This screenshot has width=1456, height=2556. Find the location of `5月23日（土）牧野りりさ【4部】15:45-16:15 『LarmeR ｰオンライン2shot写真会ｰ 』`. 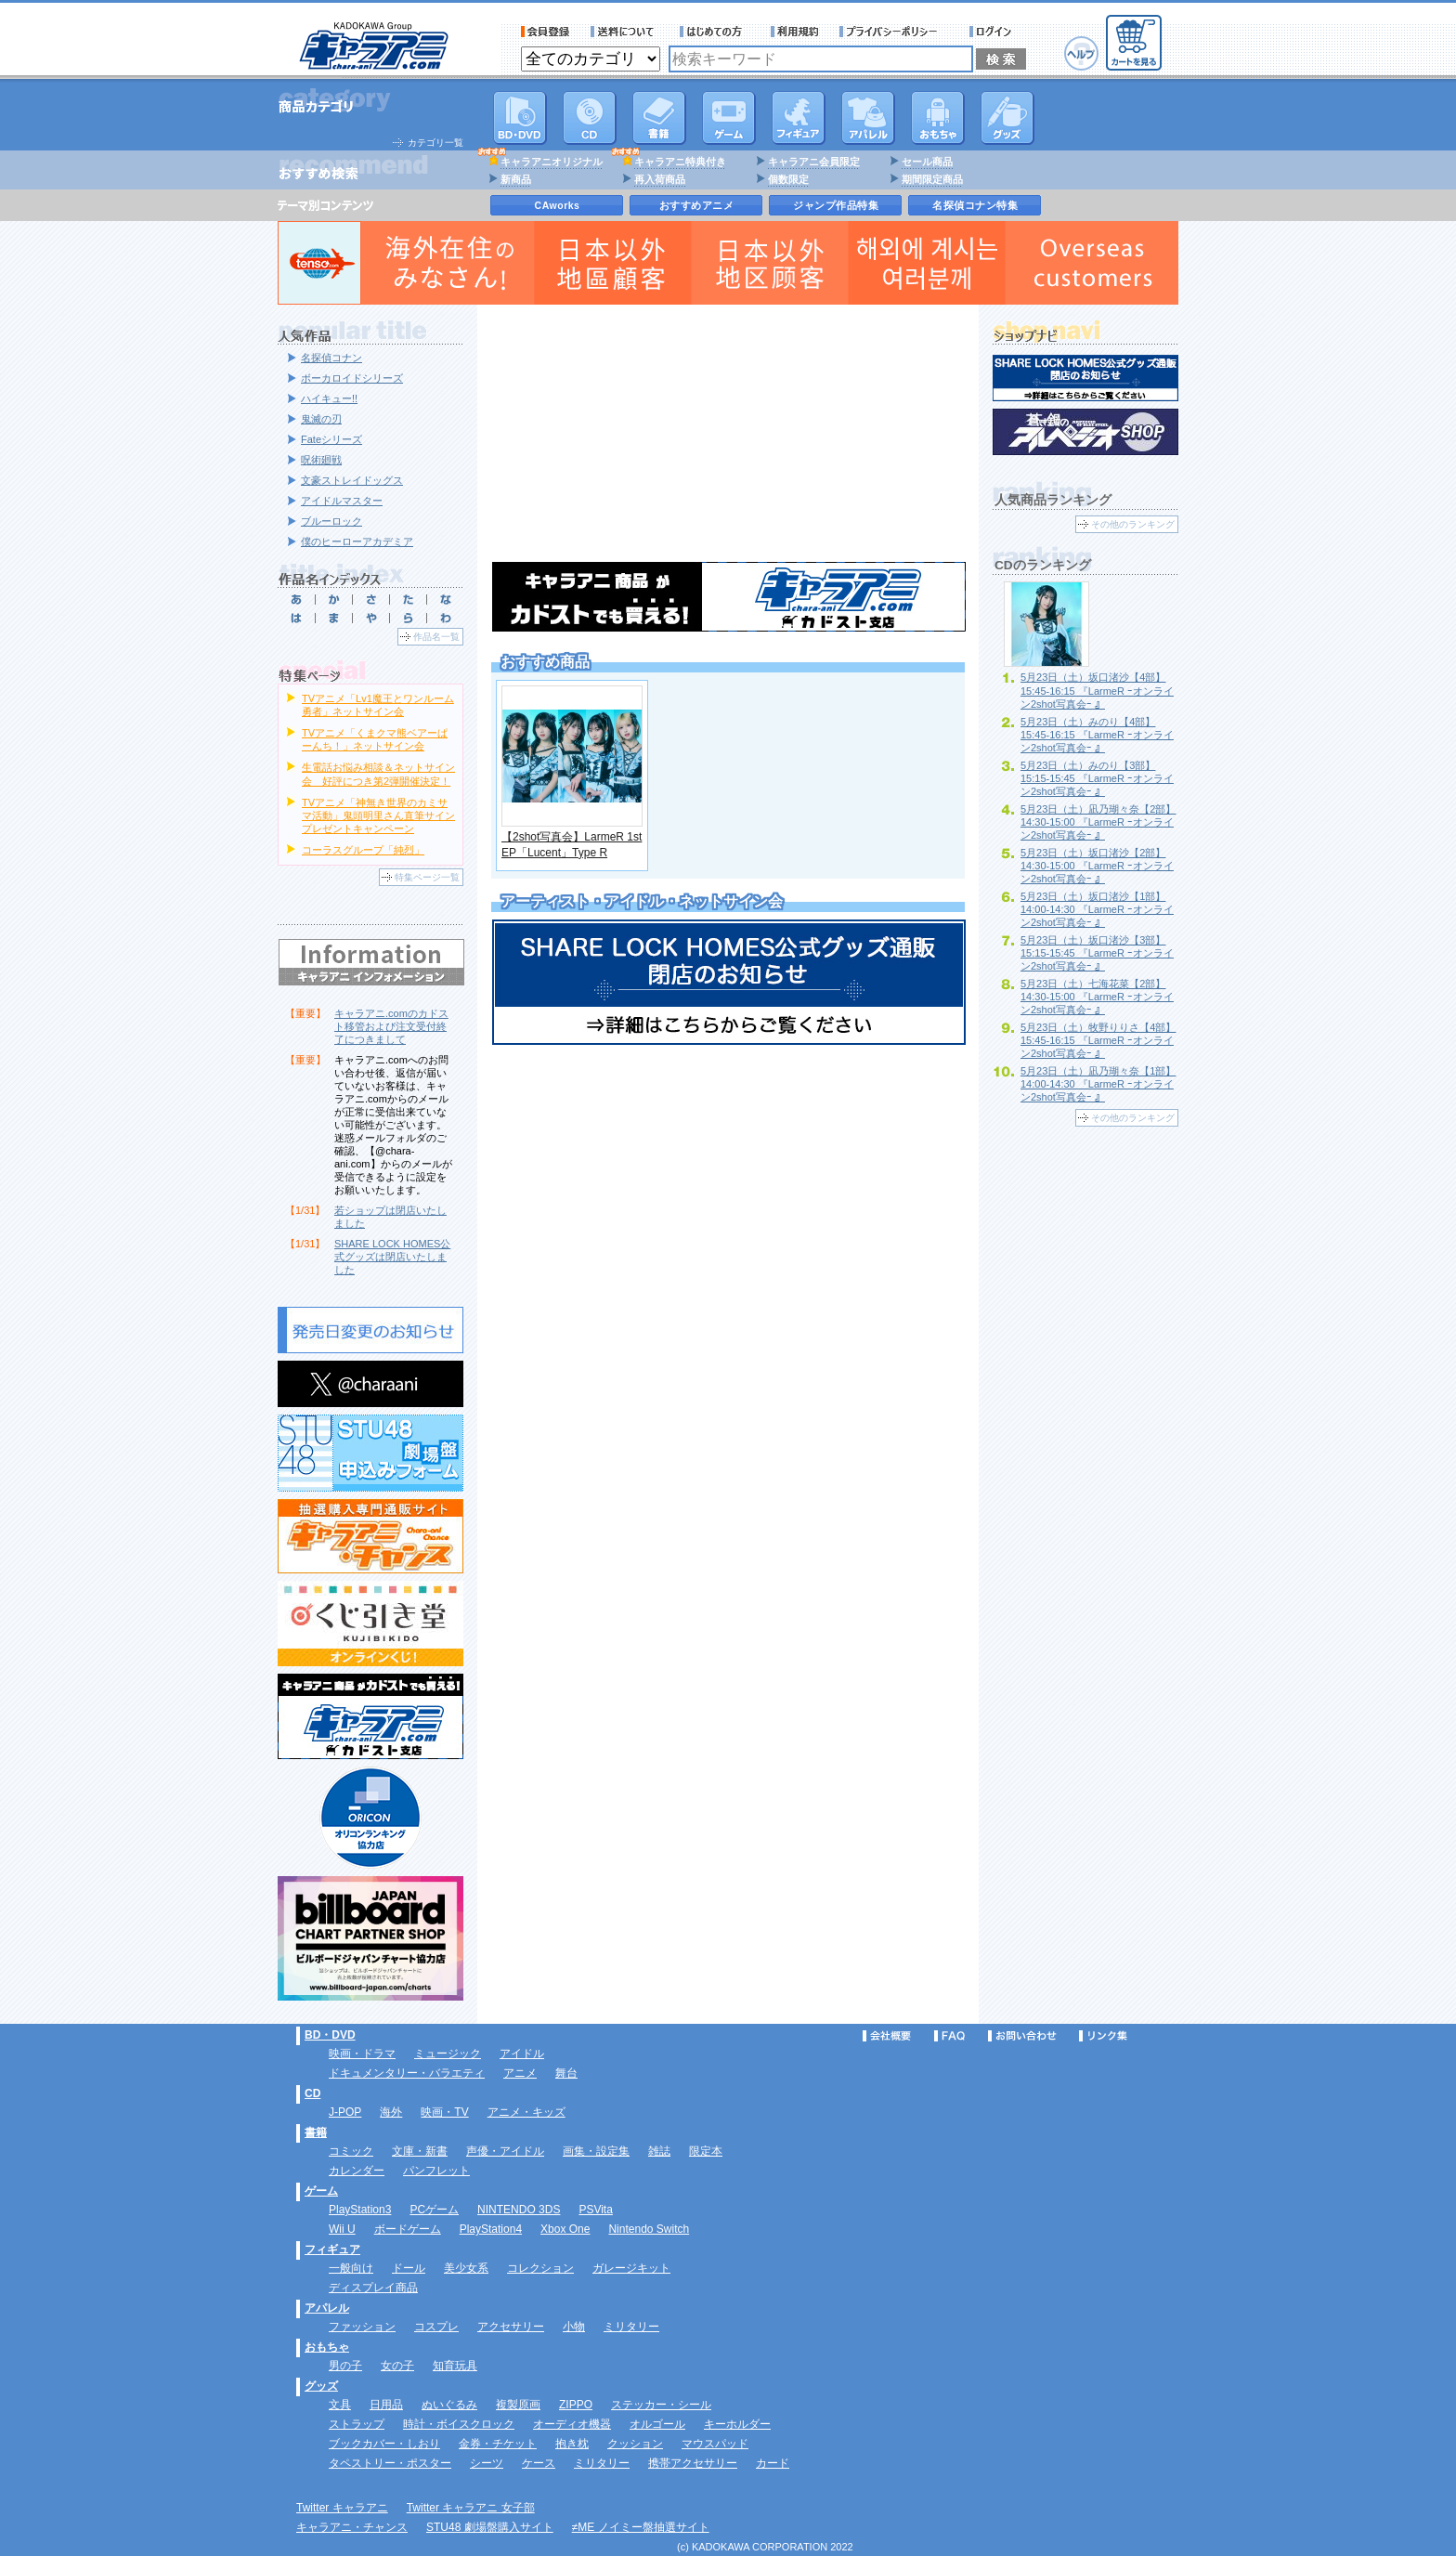

5月23日（土）牧野りりさ【4部】15:45-16:15 『LarmeR ｰオンライン2shot写真会ｰ 』 is located at coordinates (1098, 1040).